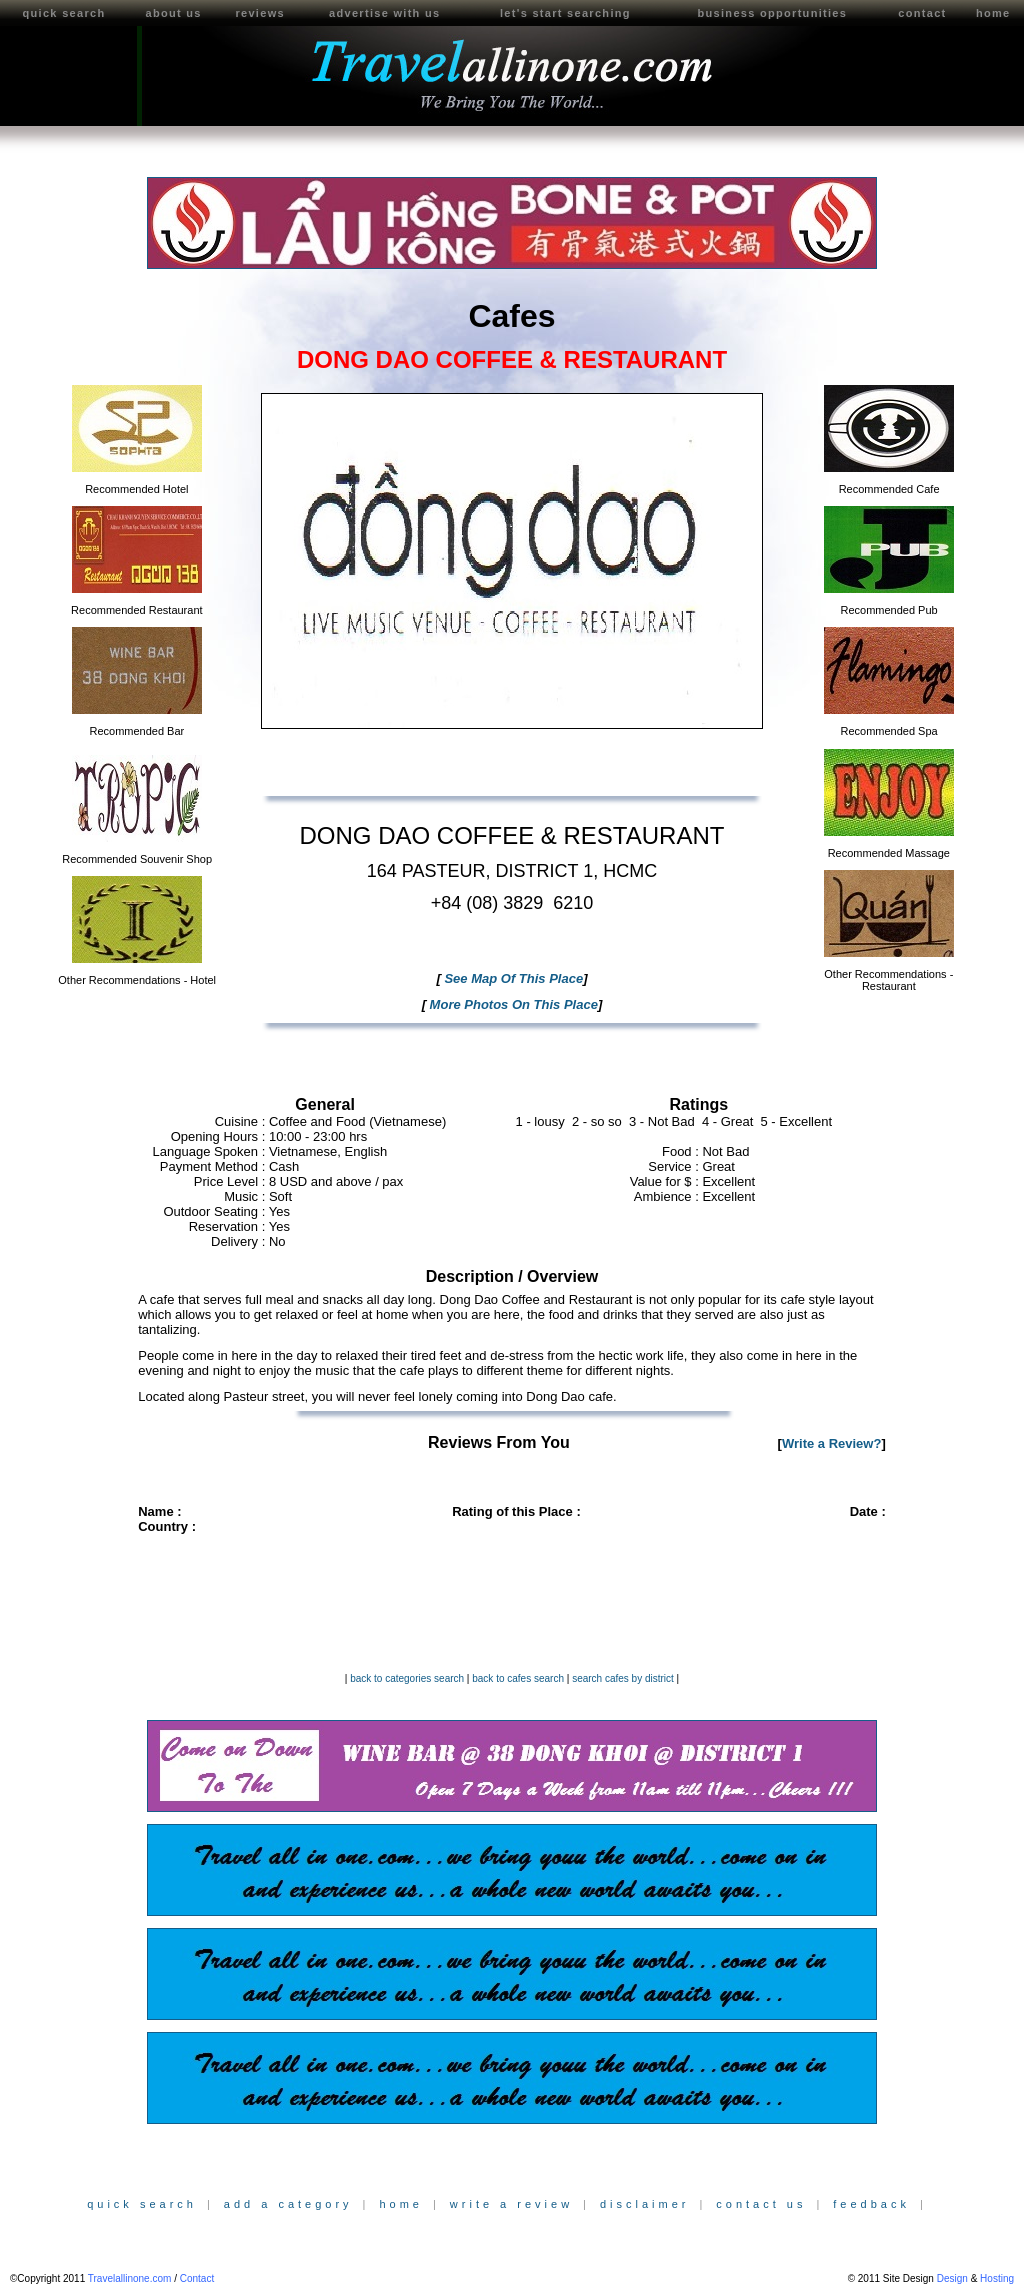 Image resolution: width=1024 pixels, height=2294 pixels. What do you see at coordinates (384, 13) in the screenshot?
I see `advertise with us` at bounding box center [384, 13].